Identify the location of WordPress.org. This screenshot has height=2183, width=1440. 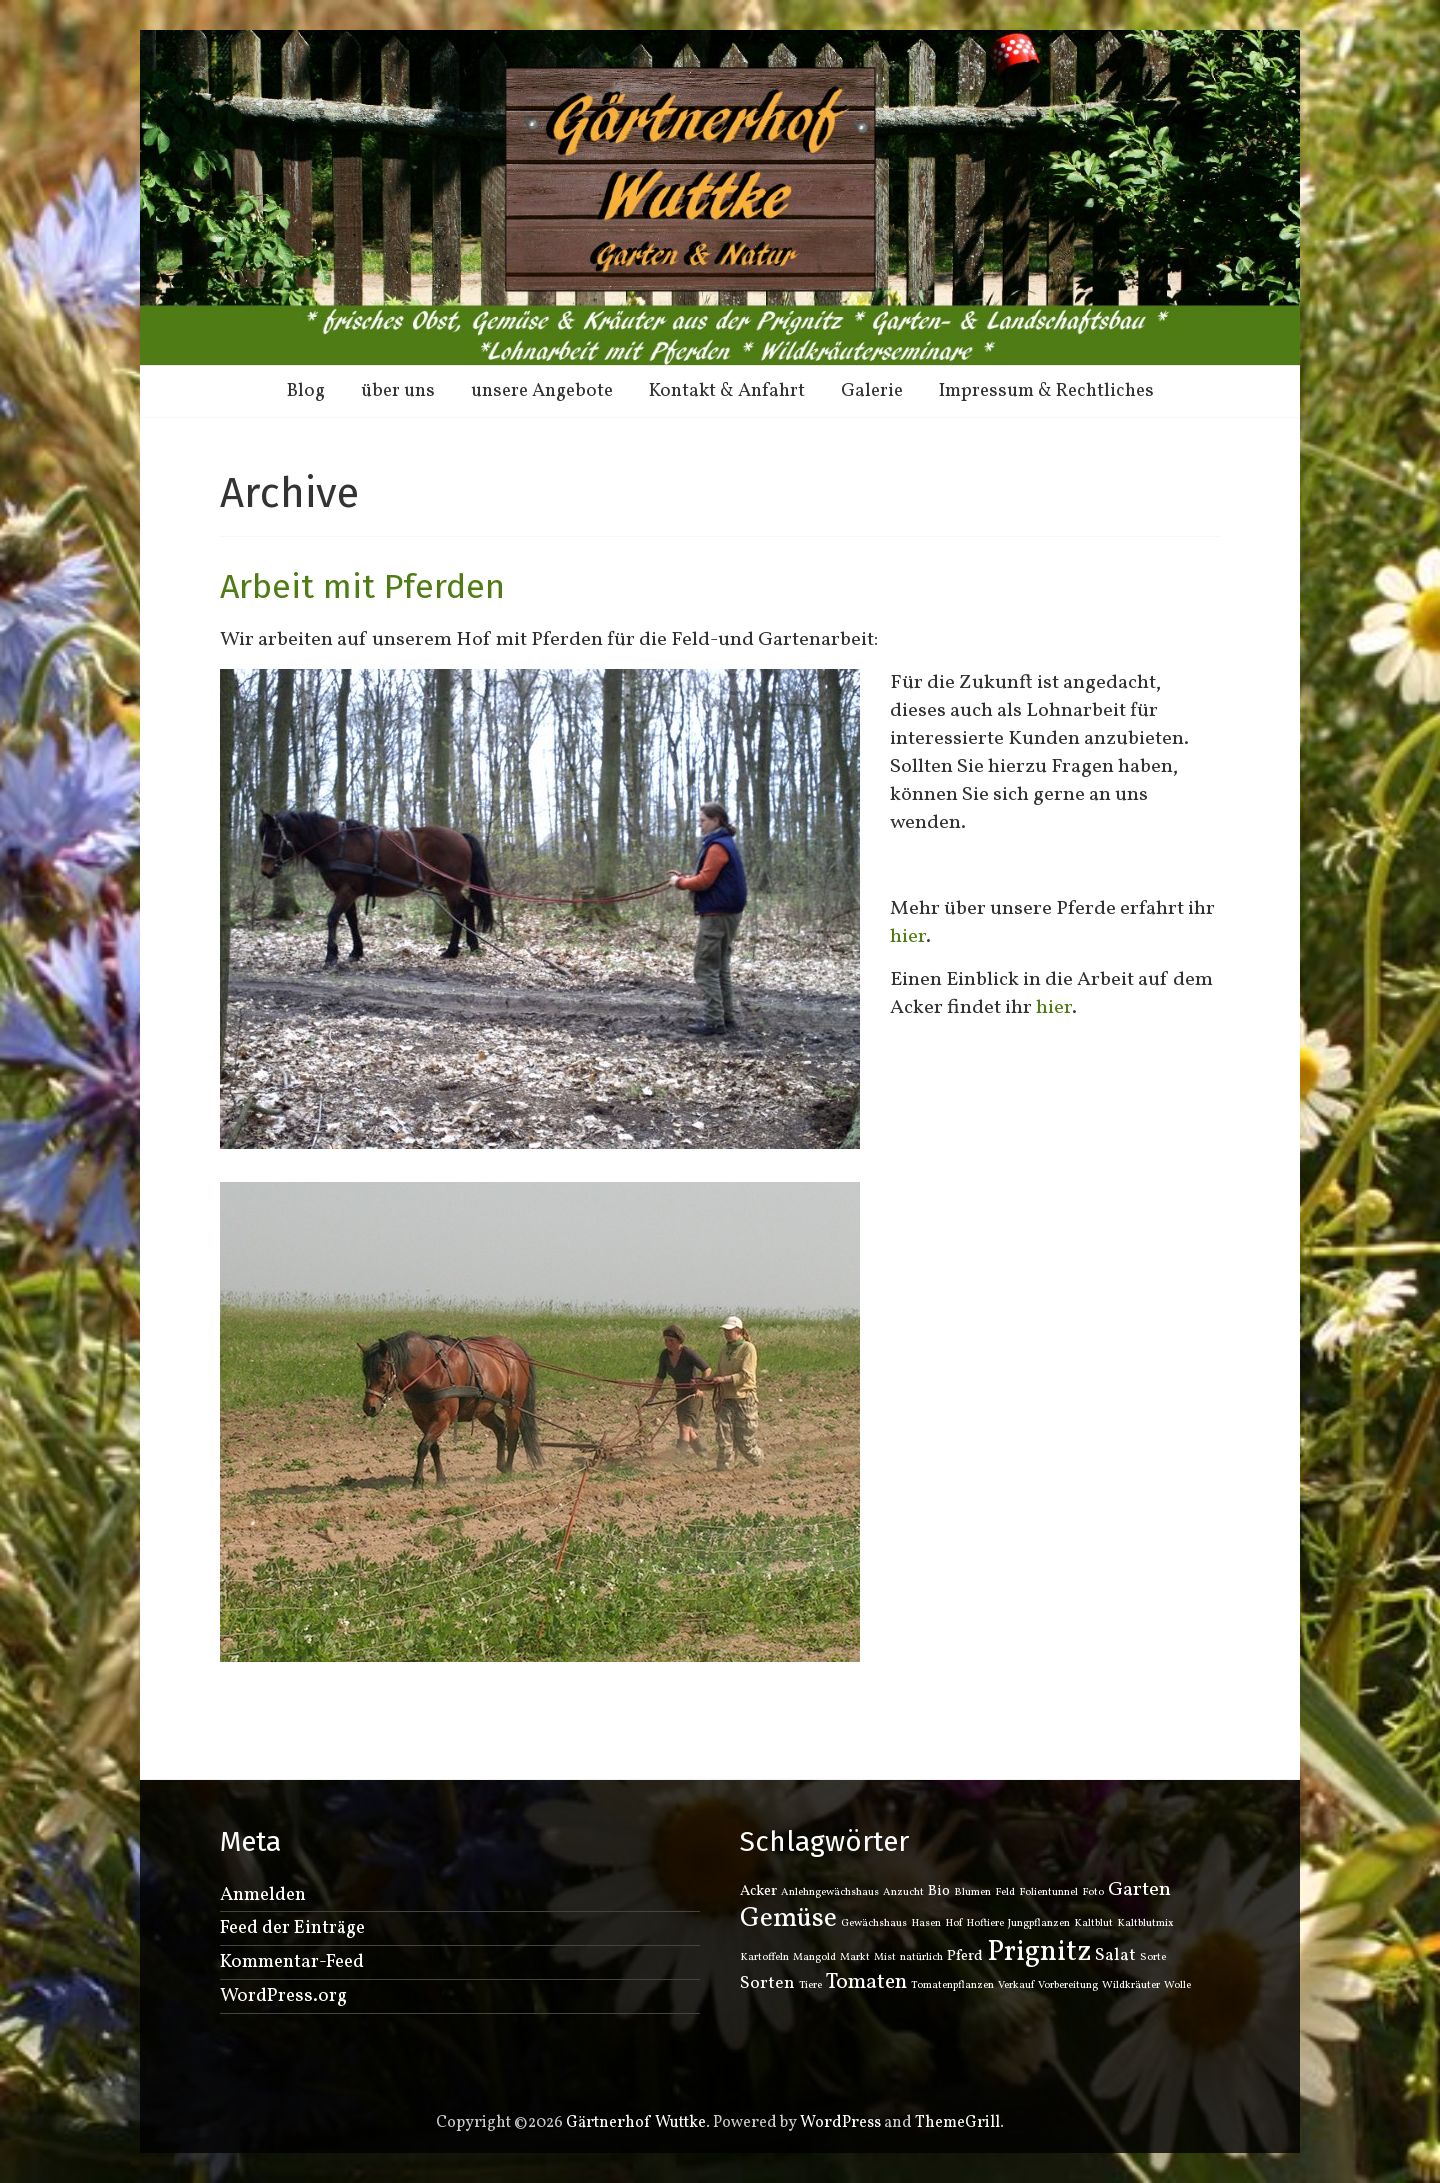
(283, 1996).